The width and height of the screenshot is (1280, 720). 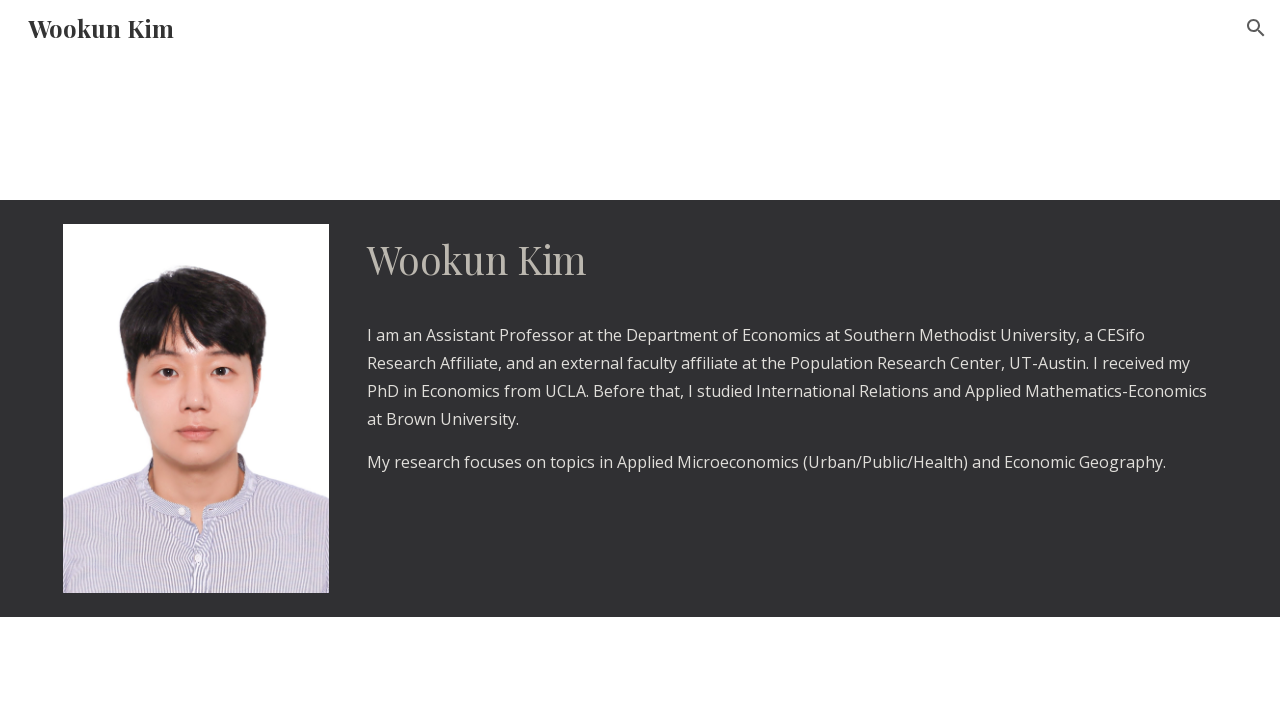 What do you see at coordinates (788, 354) in the screenshot?
I see `[main]` at bounding box center [788, 354].